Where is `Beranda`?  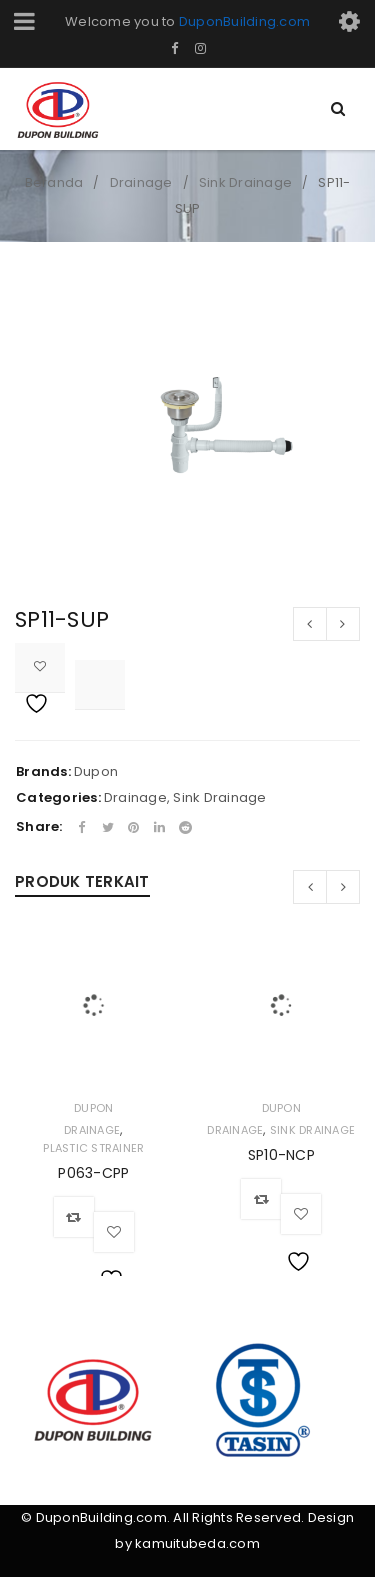
Beranda is located at coordinates (54, 182).